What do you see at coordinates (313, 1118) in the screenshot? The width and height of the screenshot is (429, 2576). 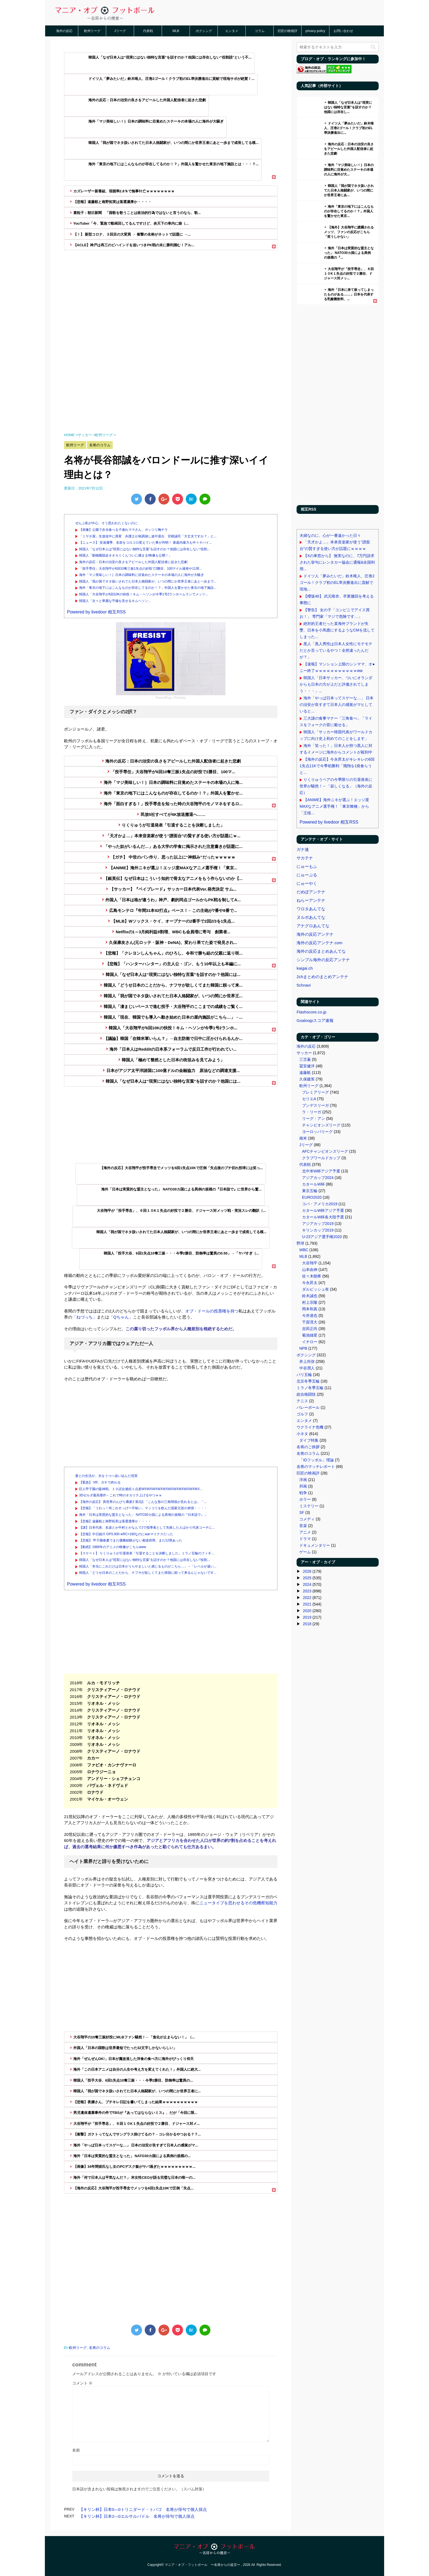 I see `リーグ・アン` at bounding box center [313, 1118].